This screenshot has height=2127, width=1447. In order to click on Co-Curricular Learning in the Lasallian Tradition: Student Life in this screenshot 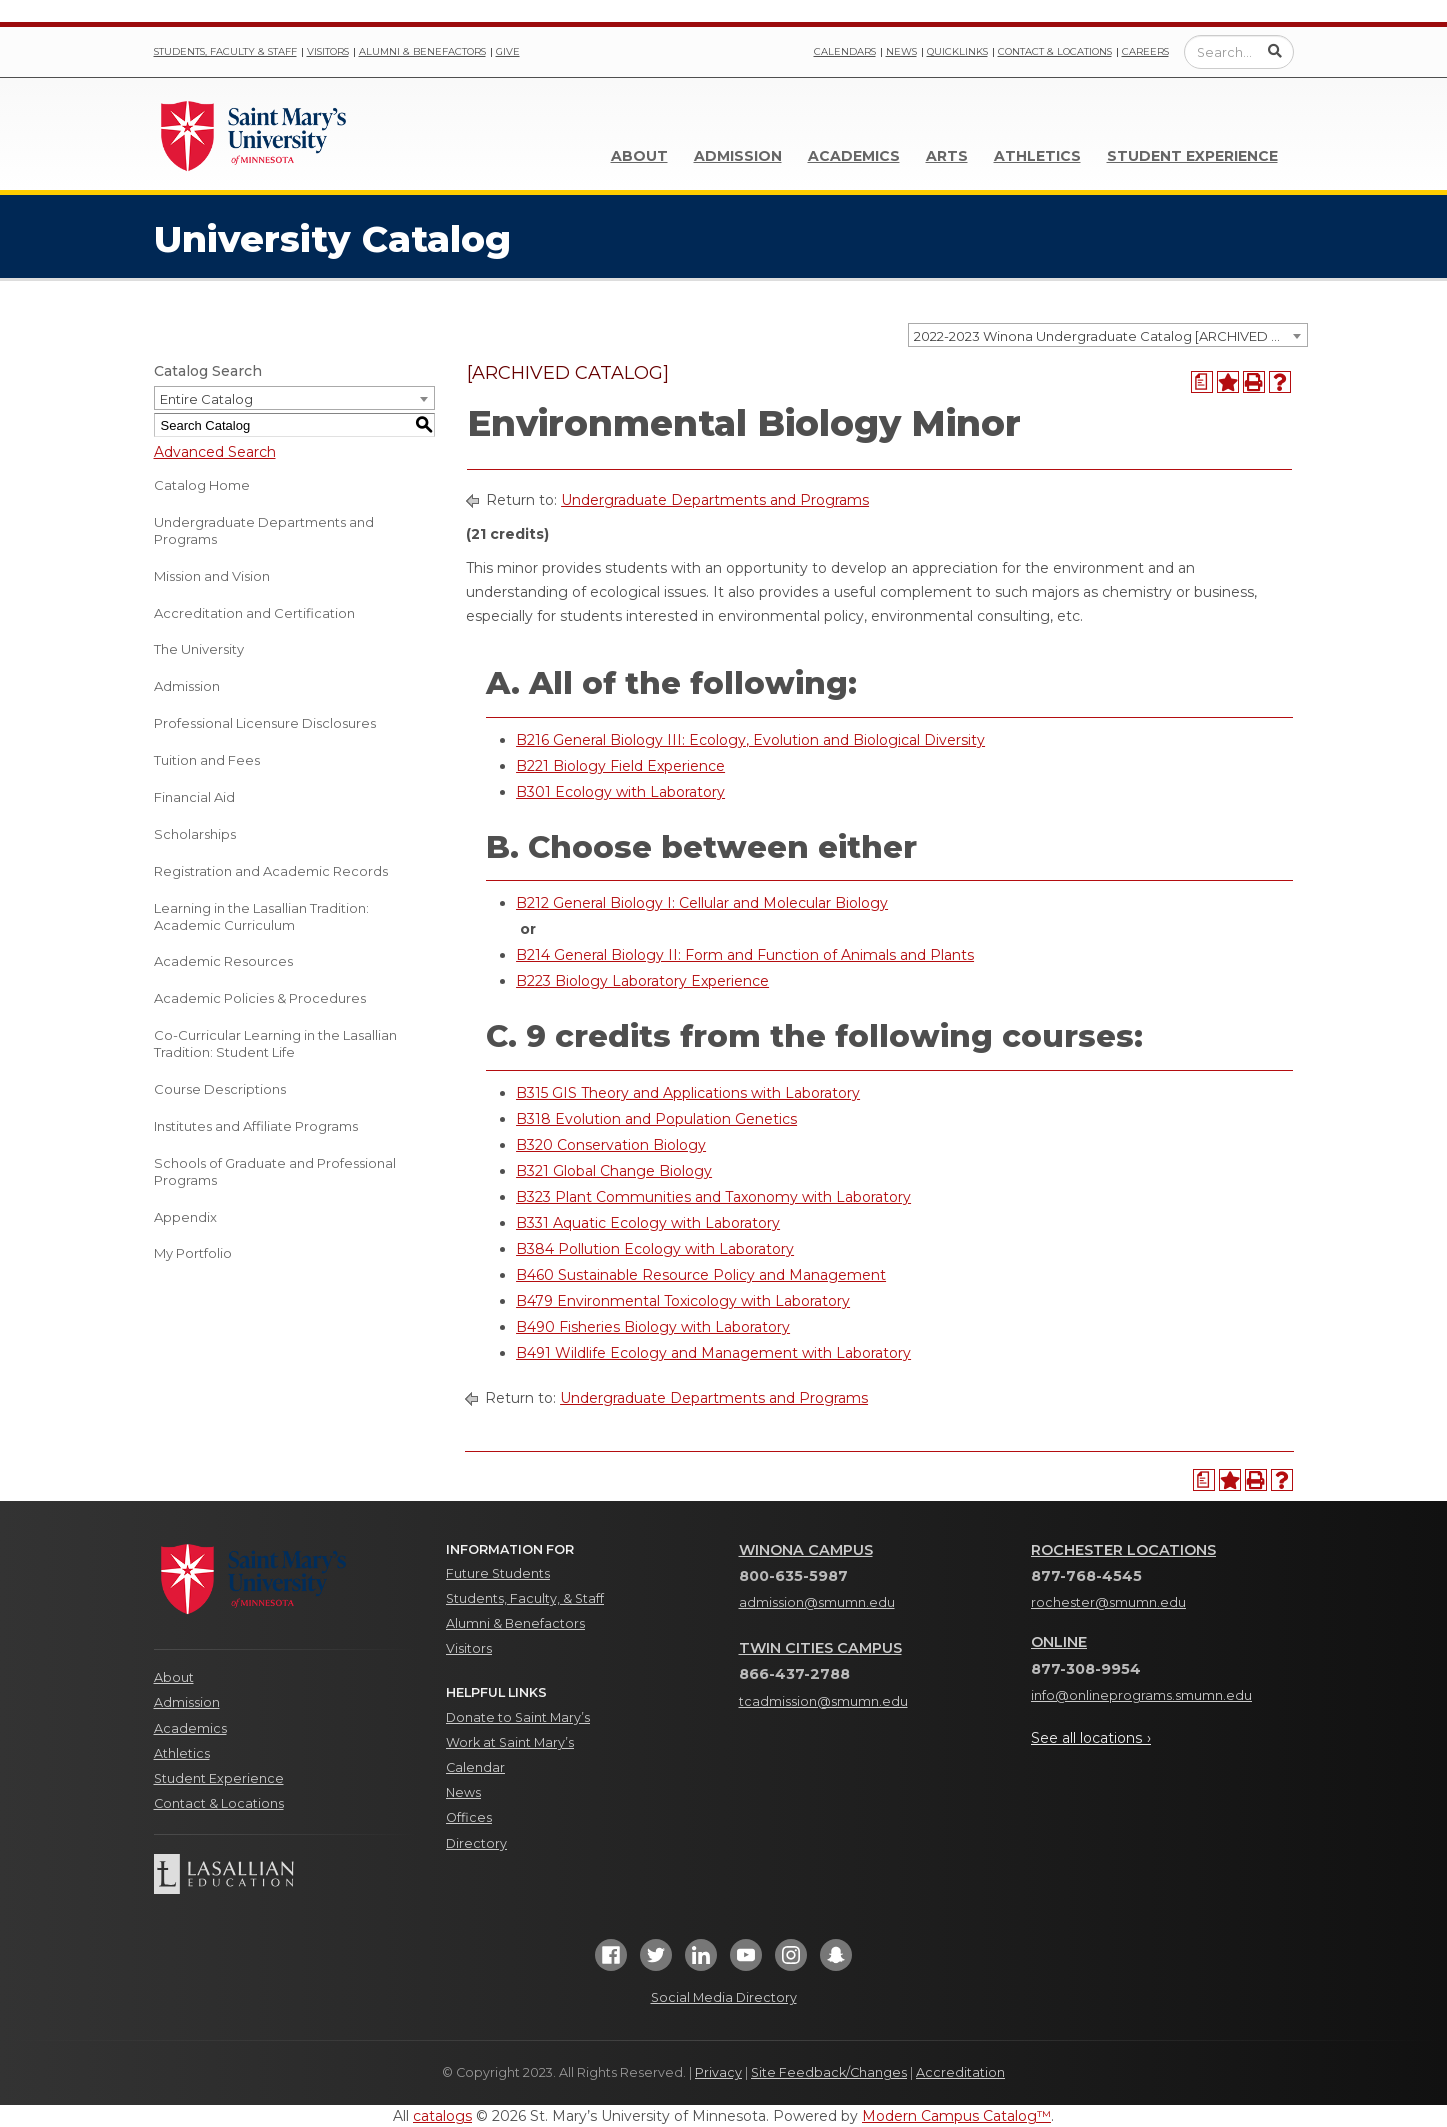, I will do `click(275, 1043)`.